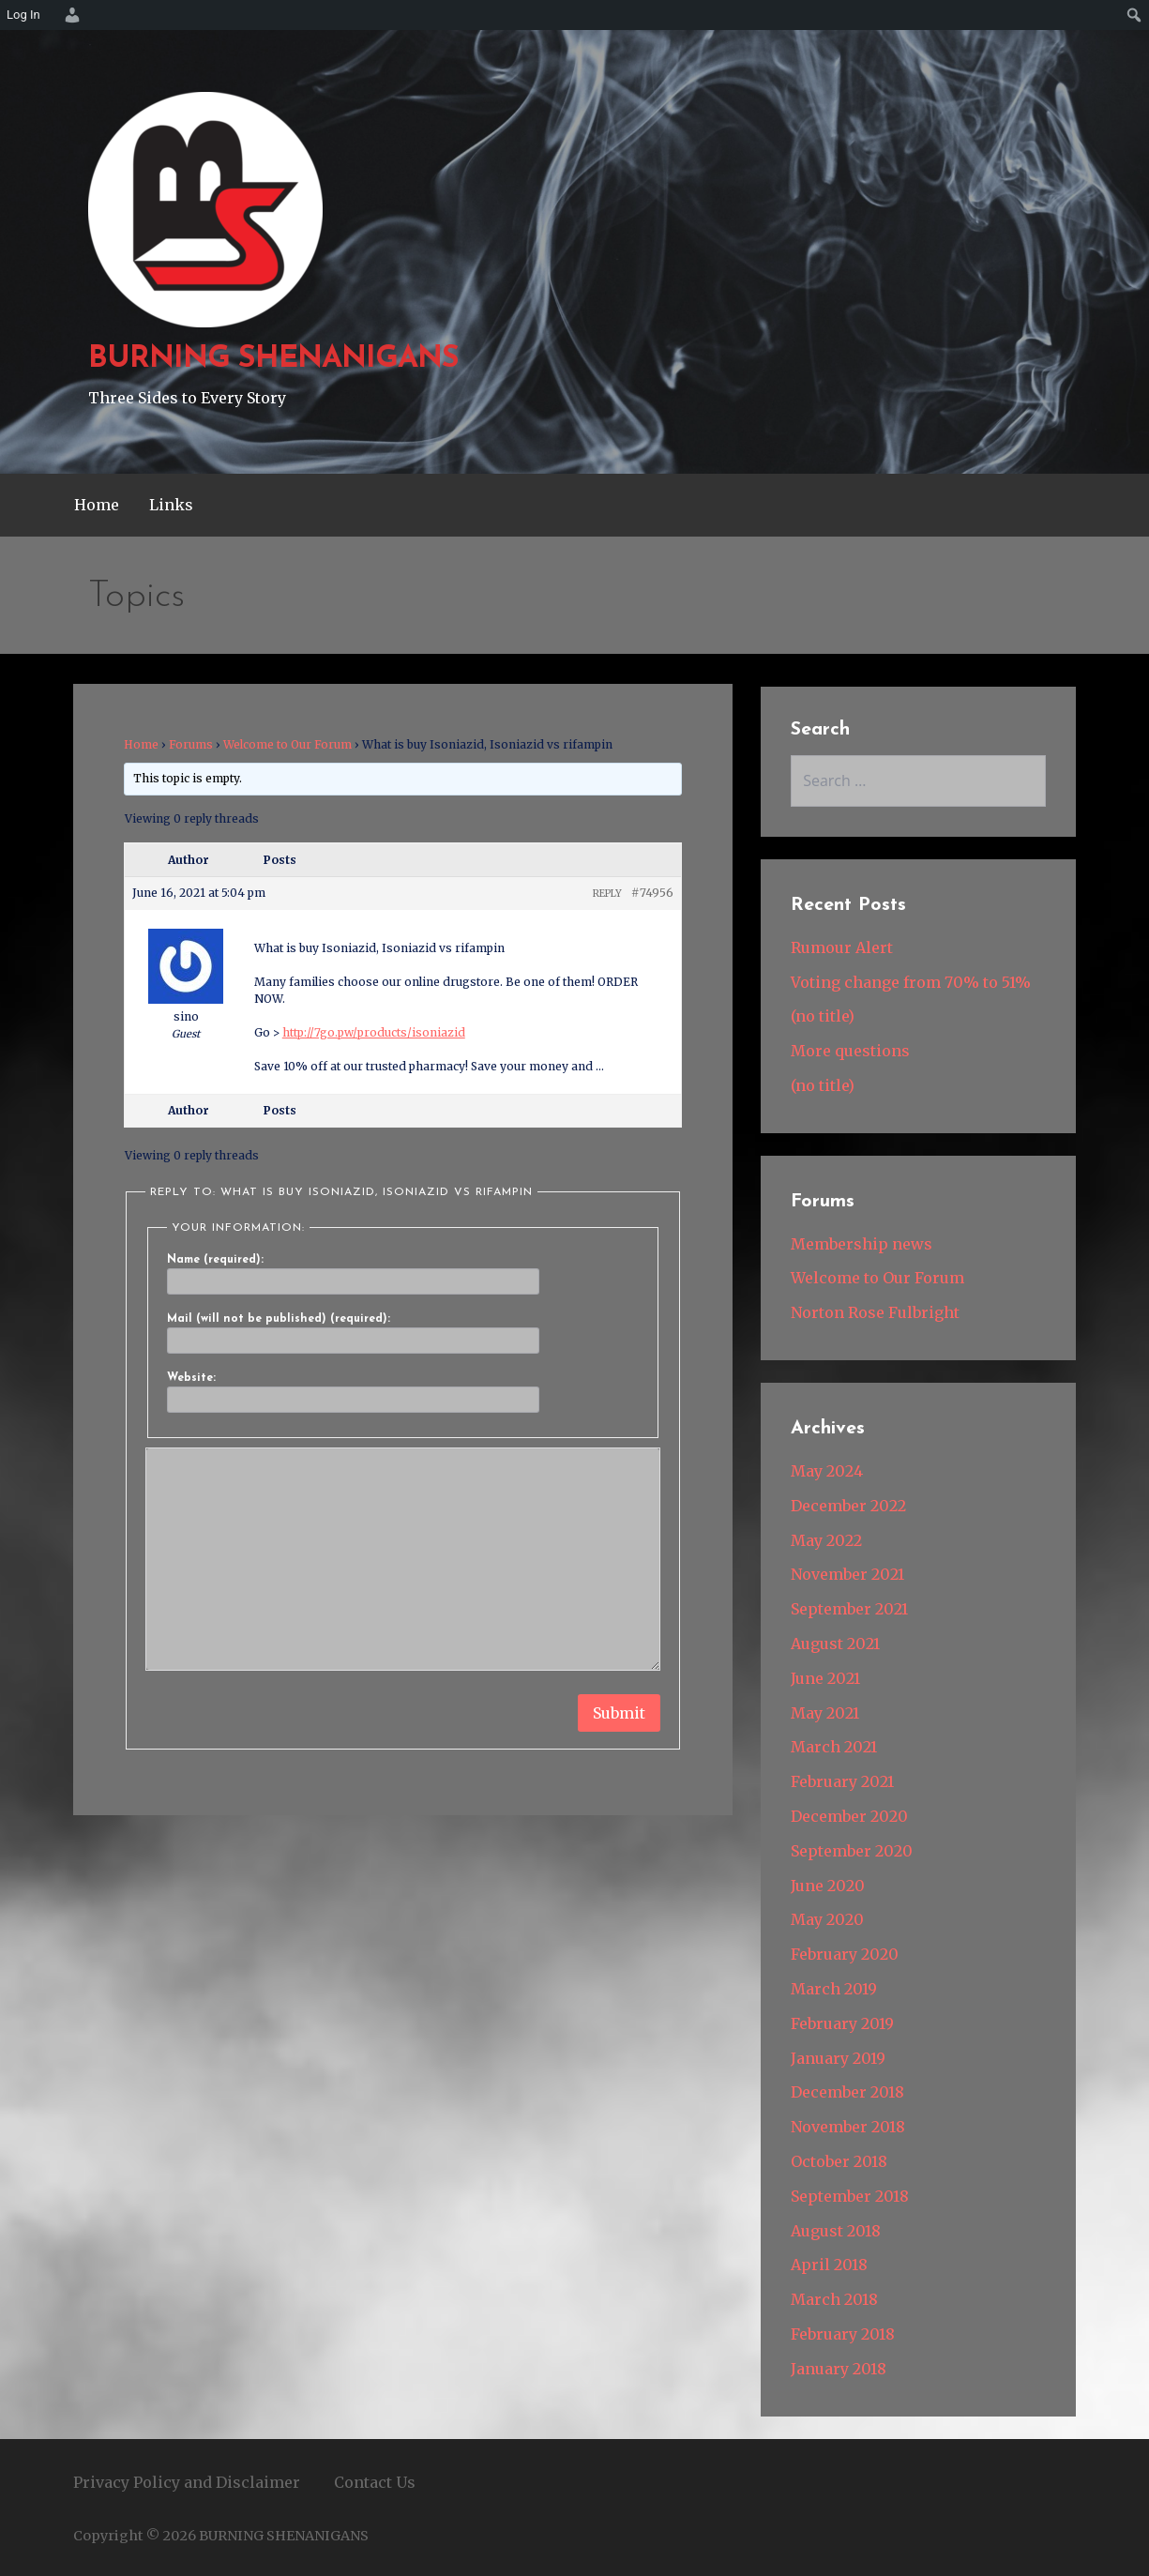  I want to click on (no title), so click(822, 1016).